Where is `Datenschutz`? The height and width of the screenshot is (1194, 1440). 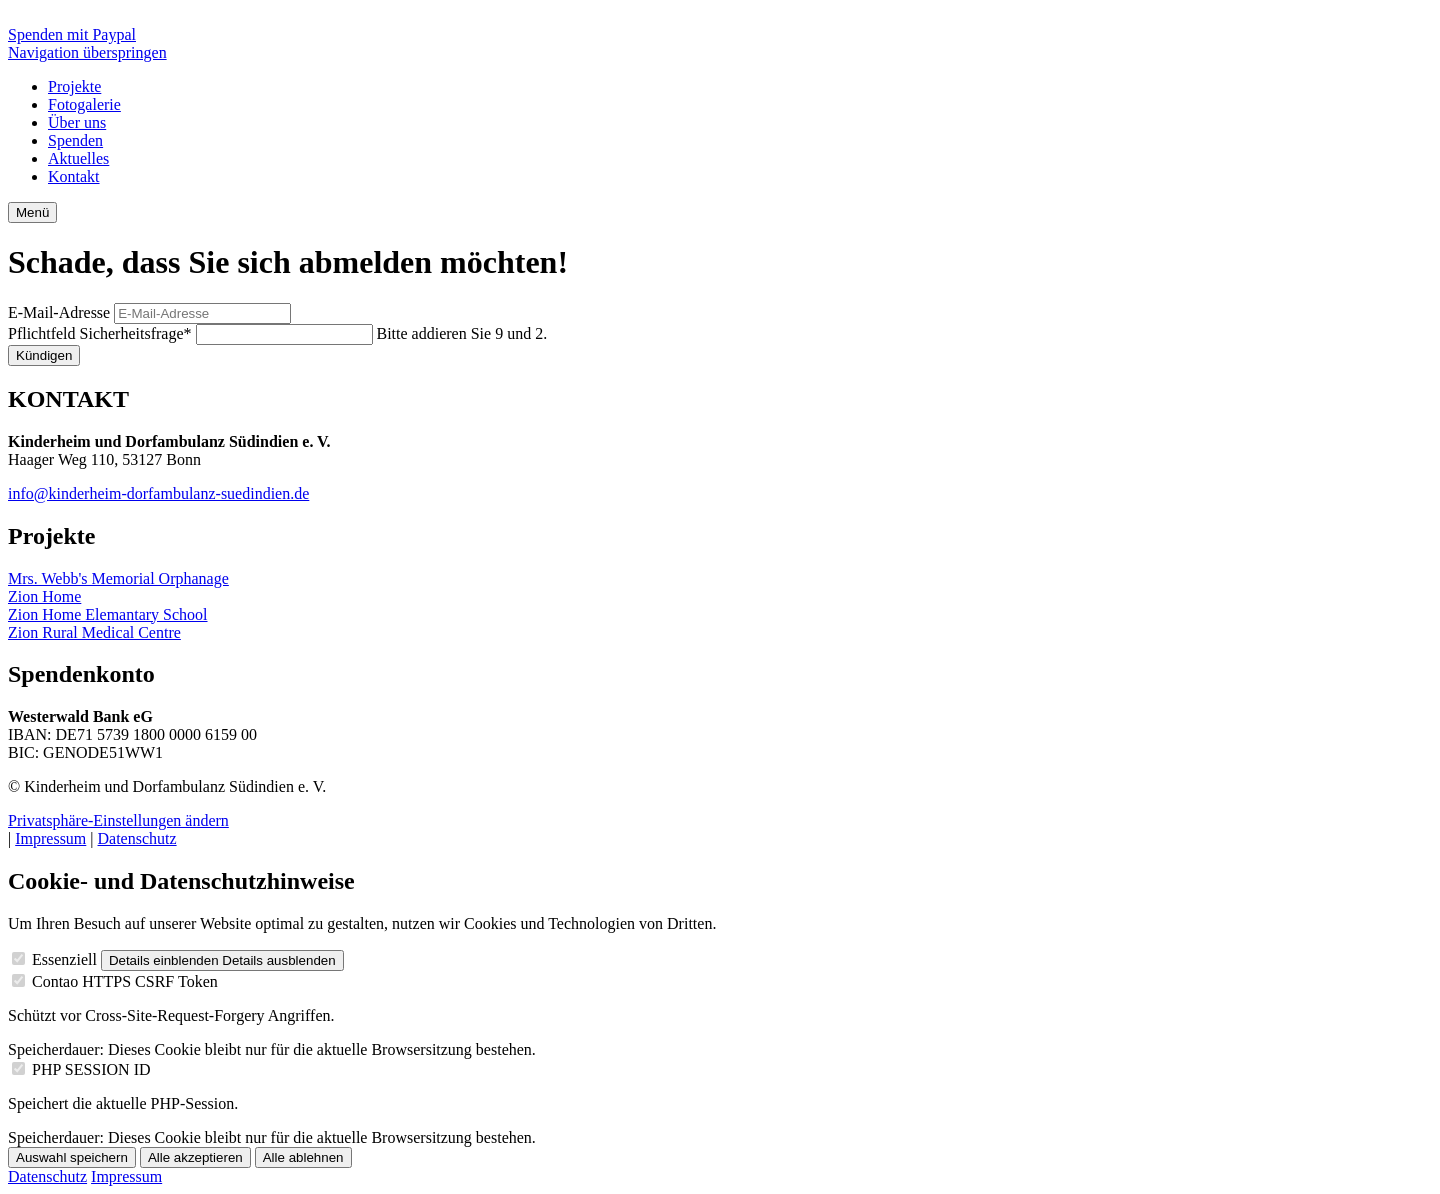
Datenschutz is located at coordinates (137, 838).